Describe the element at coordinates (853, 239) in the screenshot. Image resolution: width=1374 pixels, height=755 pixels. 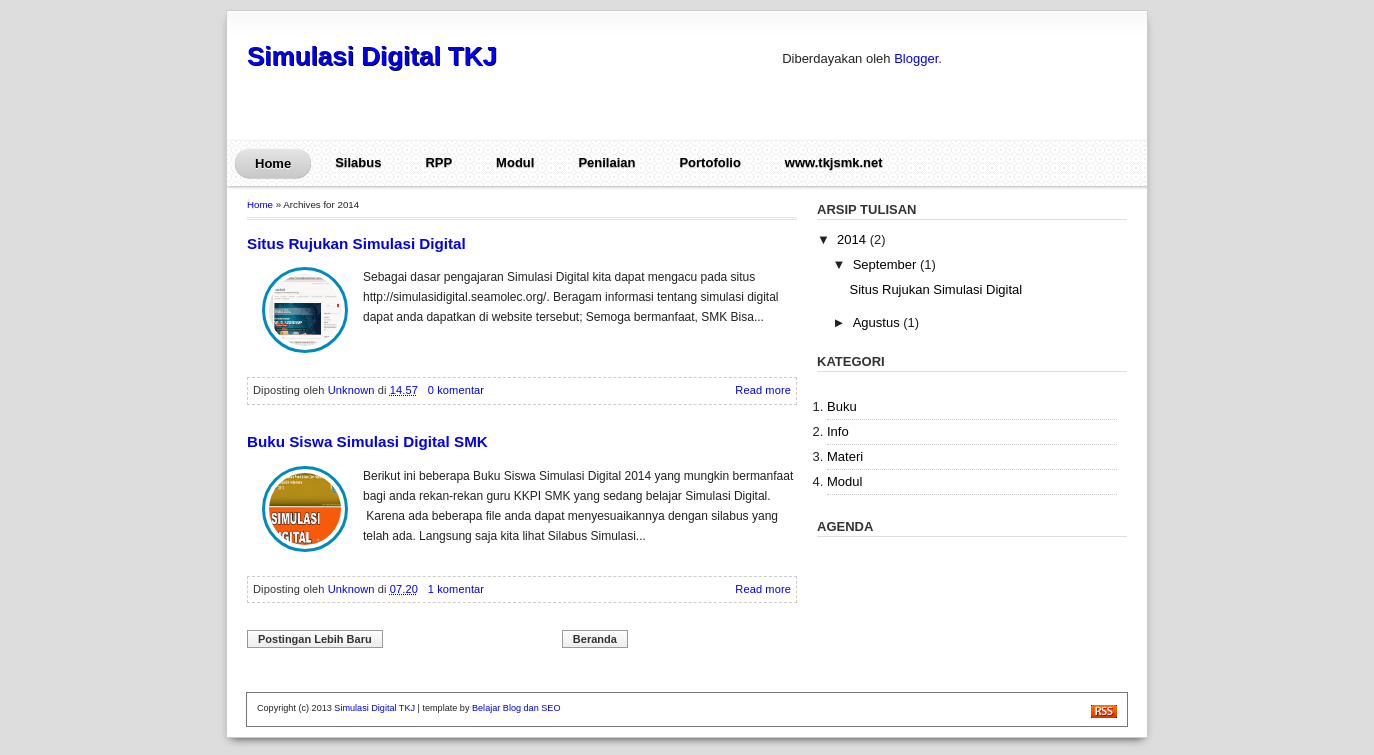
I see `2014` at that location.